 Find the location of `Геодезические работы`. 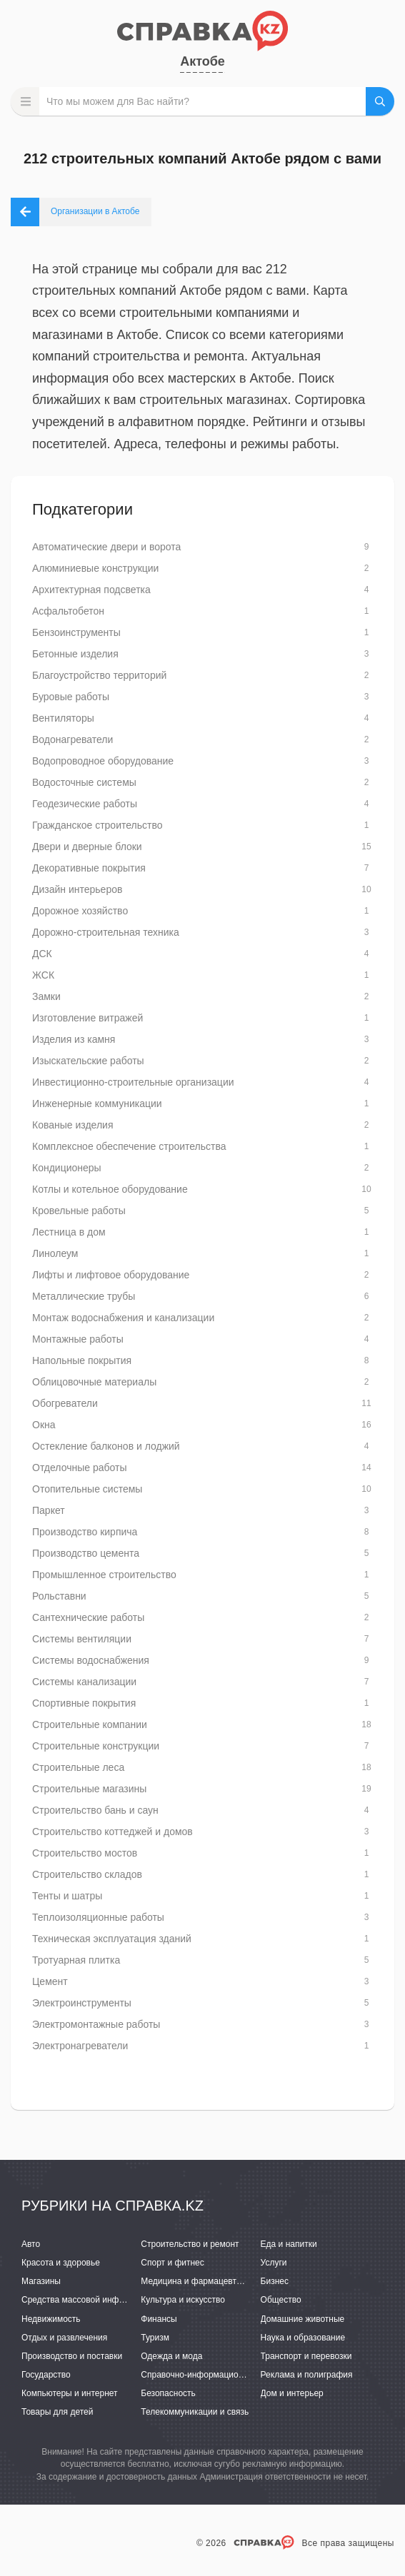

Геодезические работы is located at coordinates (84, 803).